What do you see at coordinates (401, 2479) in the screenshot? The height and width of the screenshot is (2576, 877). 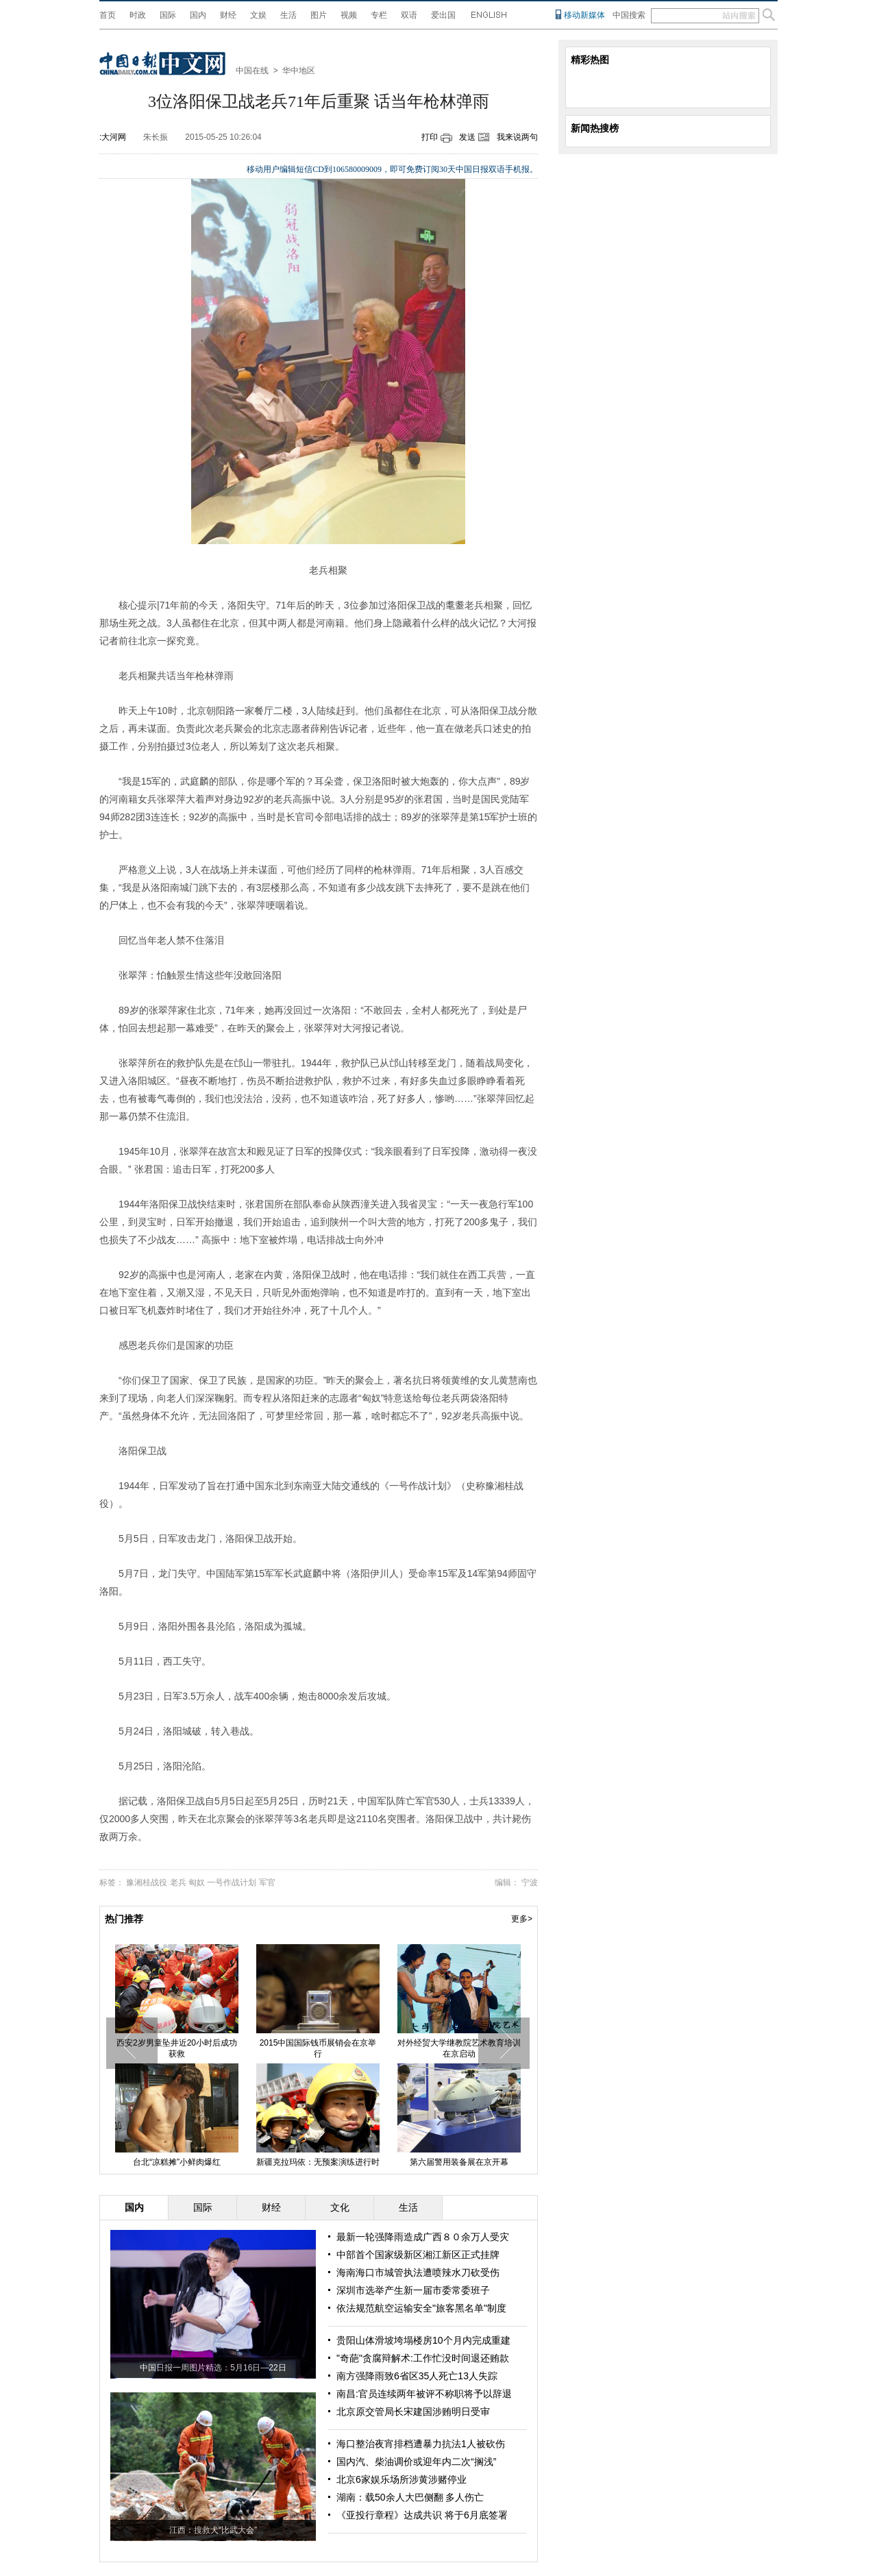 I see `北京6家娱乐场所涉黄涉赌停业` at bounding box center [401, 2479].